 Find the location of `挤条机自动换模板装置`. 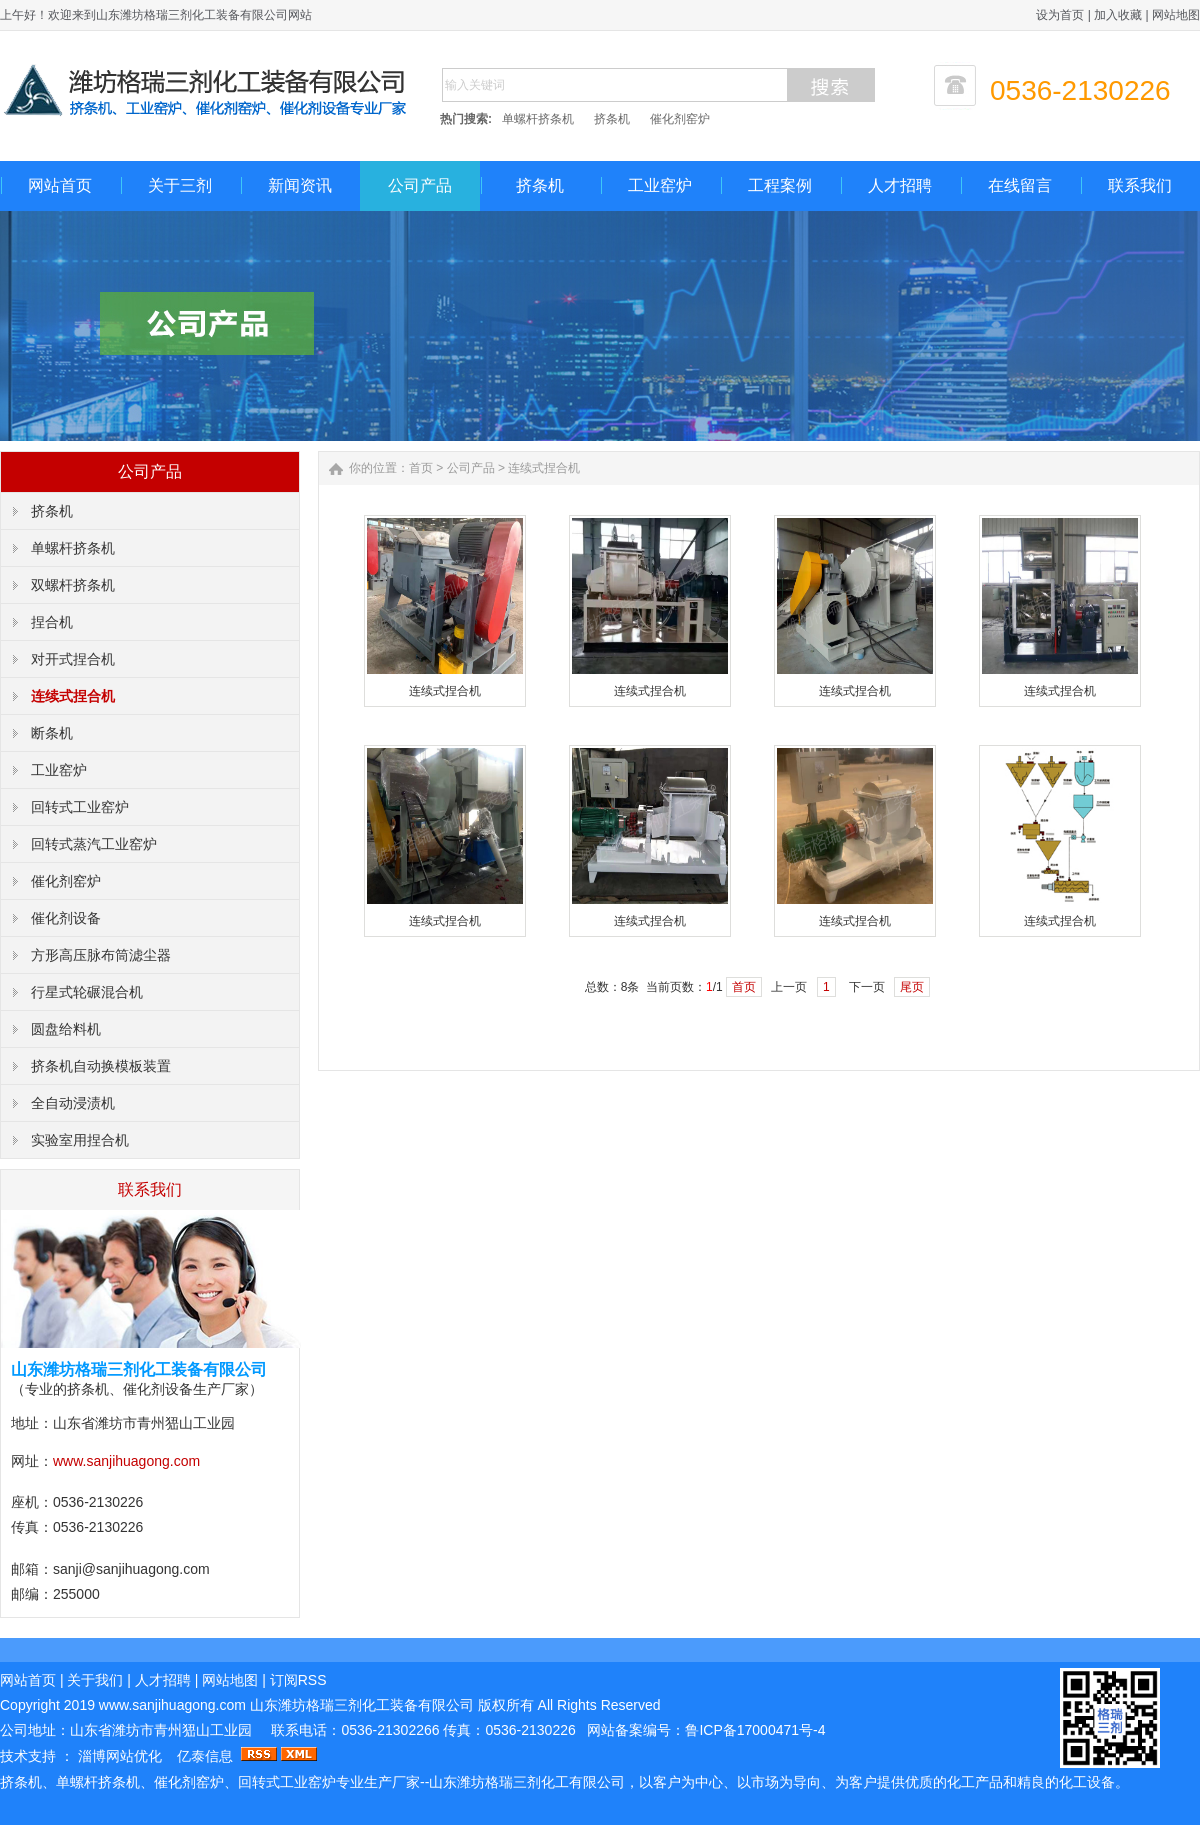

挤条机自动换模板装置 is located at coordinates (101, 1066).